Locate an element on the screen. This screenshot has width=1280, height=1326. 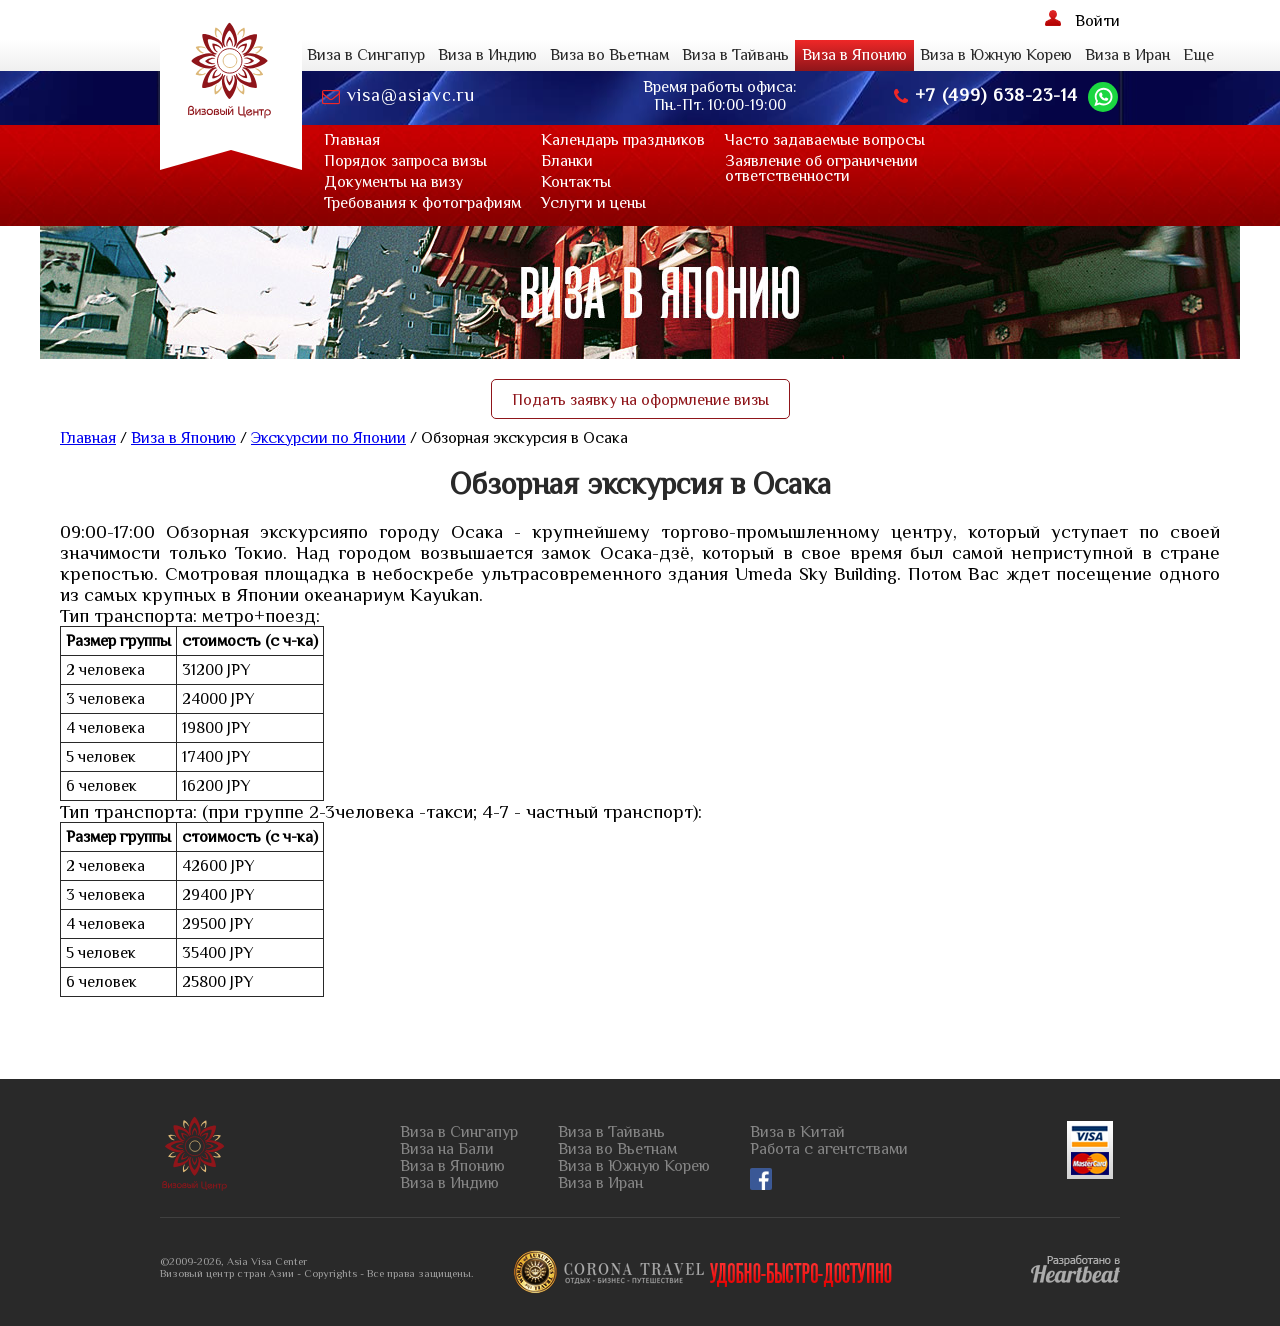
+7 (499) 638-23-14 is located at coordinates (986, 95).